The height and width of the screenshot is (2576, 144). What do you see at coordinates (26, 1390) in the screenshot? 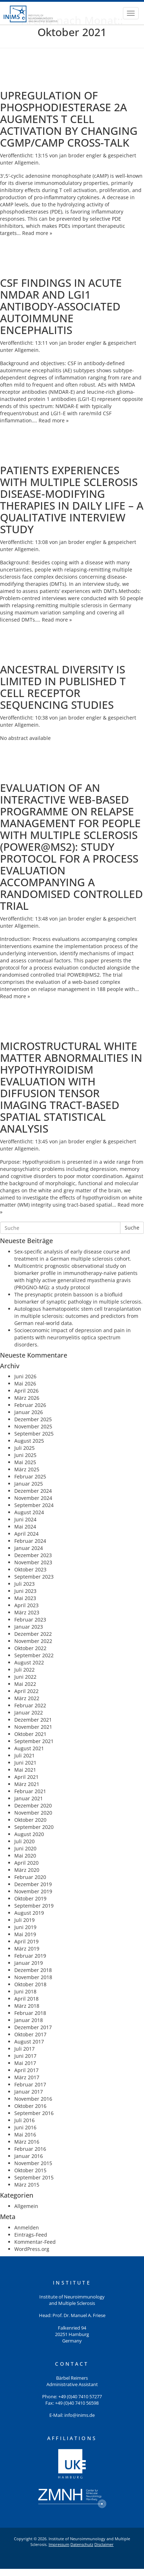
I see `April 2026` at bounding box center [26, 1390].